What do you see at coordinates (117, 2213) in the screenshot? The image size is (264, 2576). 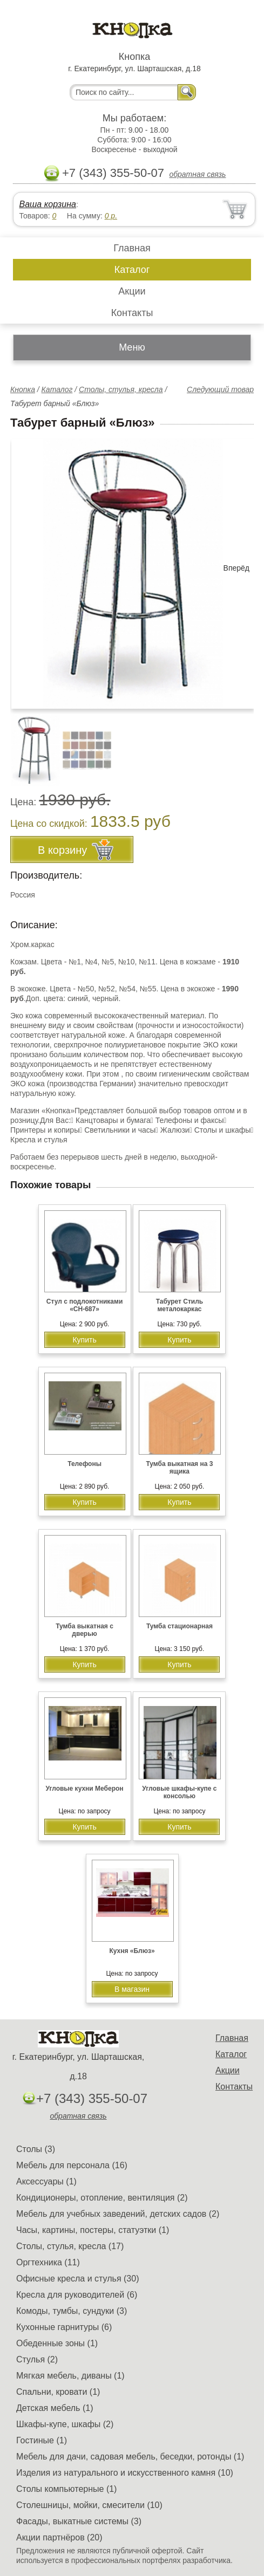 I see `Мебель для учебных заведений, детских садов (2)` at bounding box center [117, 2213].